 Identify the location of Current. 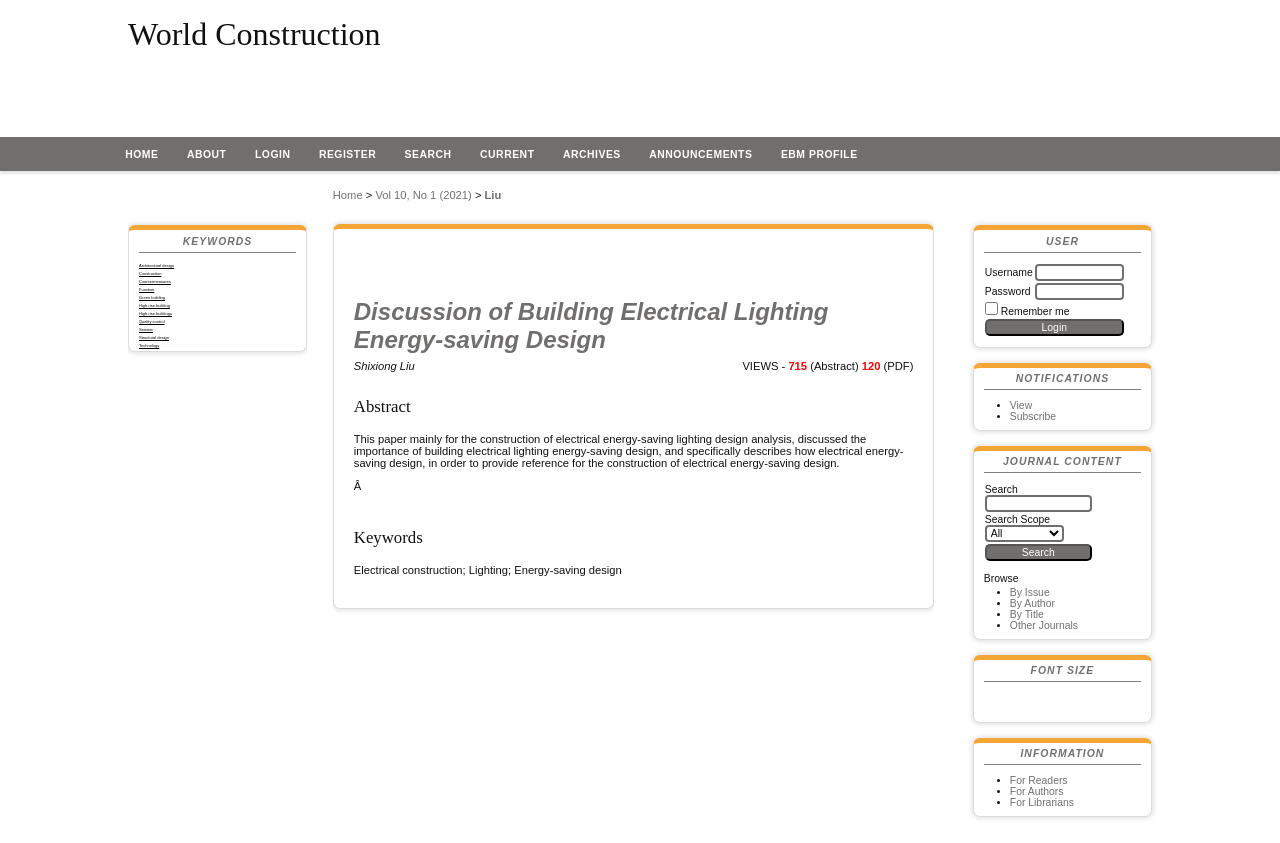
(507, 154).